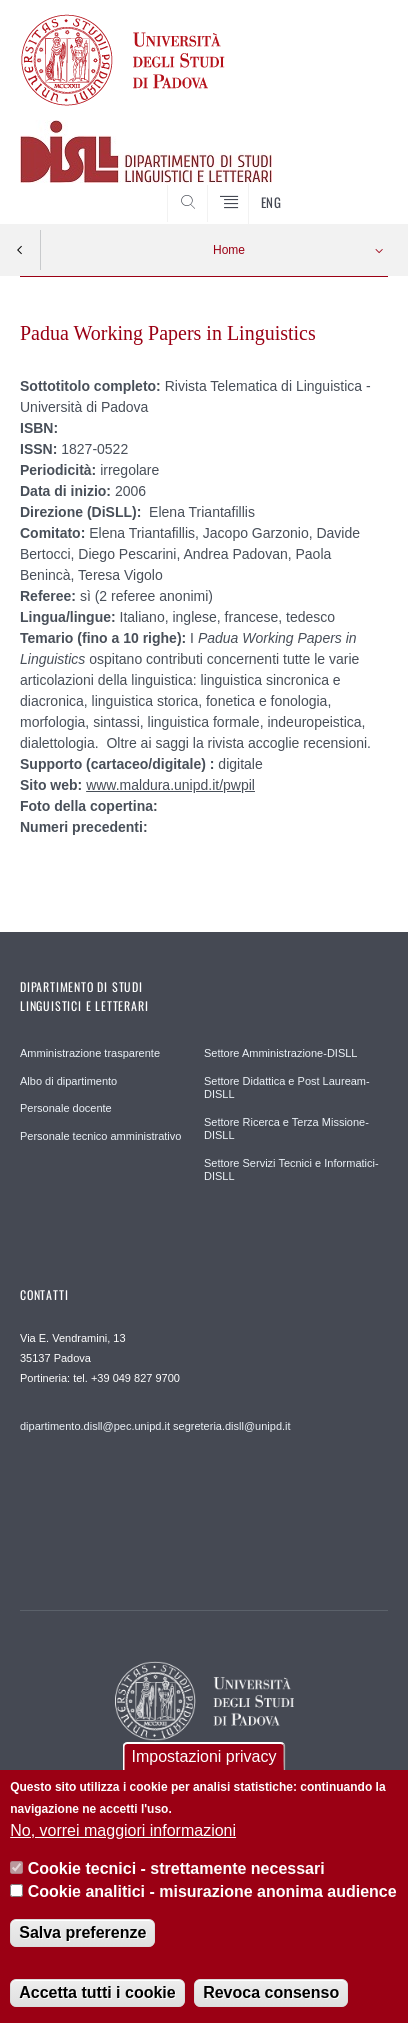  Describe the element at coordinates (357, 187) in the screenshot. I see `CERCA` at that location.